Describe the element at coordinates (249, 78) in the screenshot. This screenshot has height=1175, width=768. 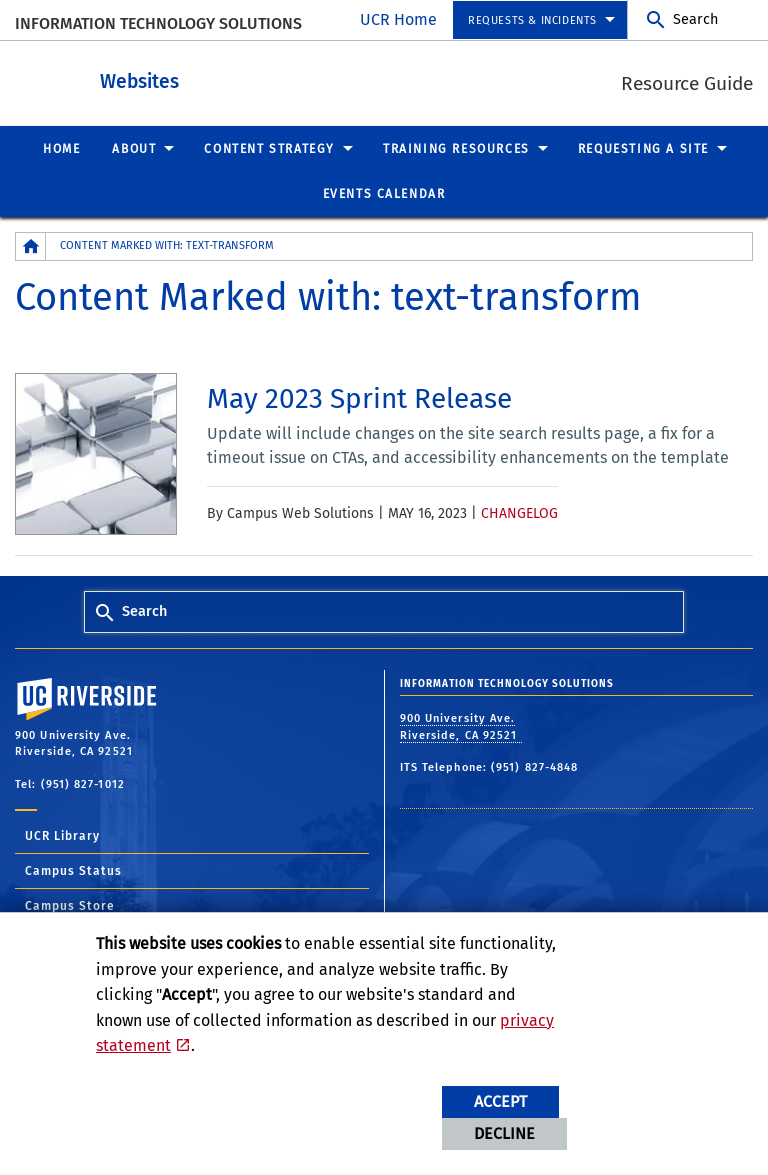
I see `Websites` at that location.